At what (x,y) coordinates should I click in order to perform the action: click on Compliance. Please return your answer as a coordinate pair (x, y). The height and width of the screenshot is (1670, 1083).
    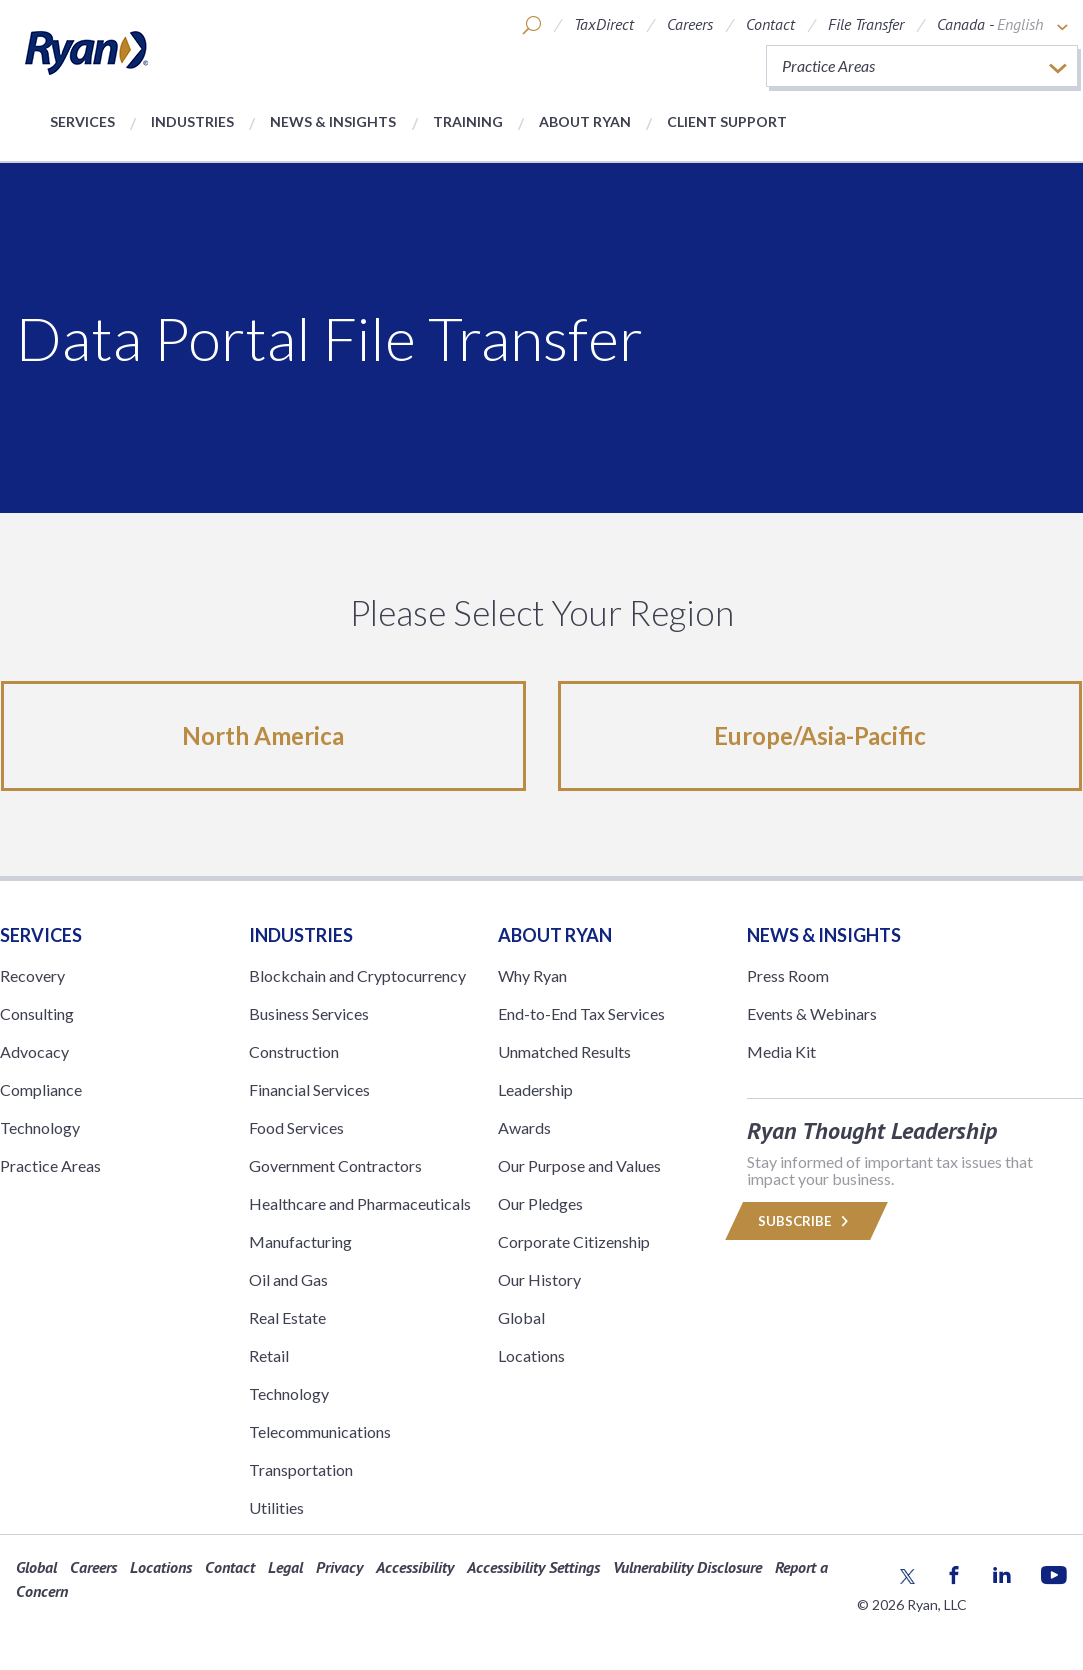
    Looking at the image, I should click on (41, 1089).